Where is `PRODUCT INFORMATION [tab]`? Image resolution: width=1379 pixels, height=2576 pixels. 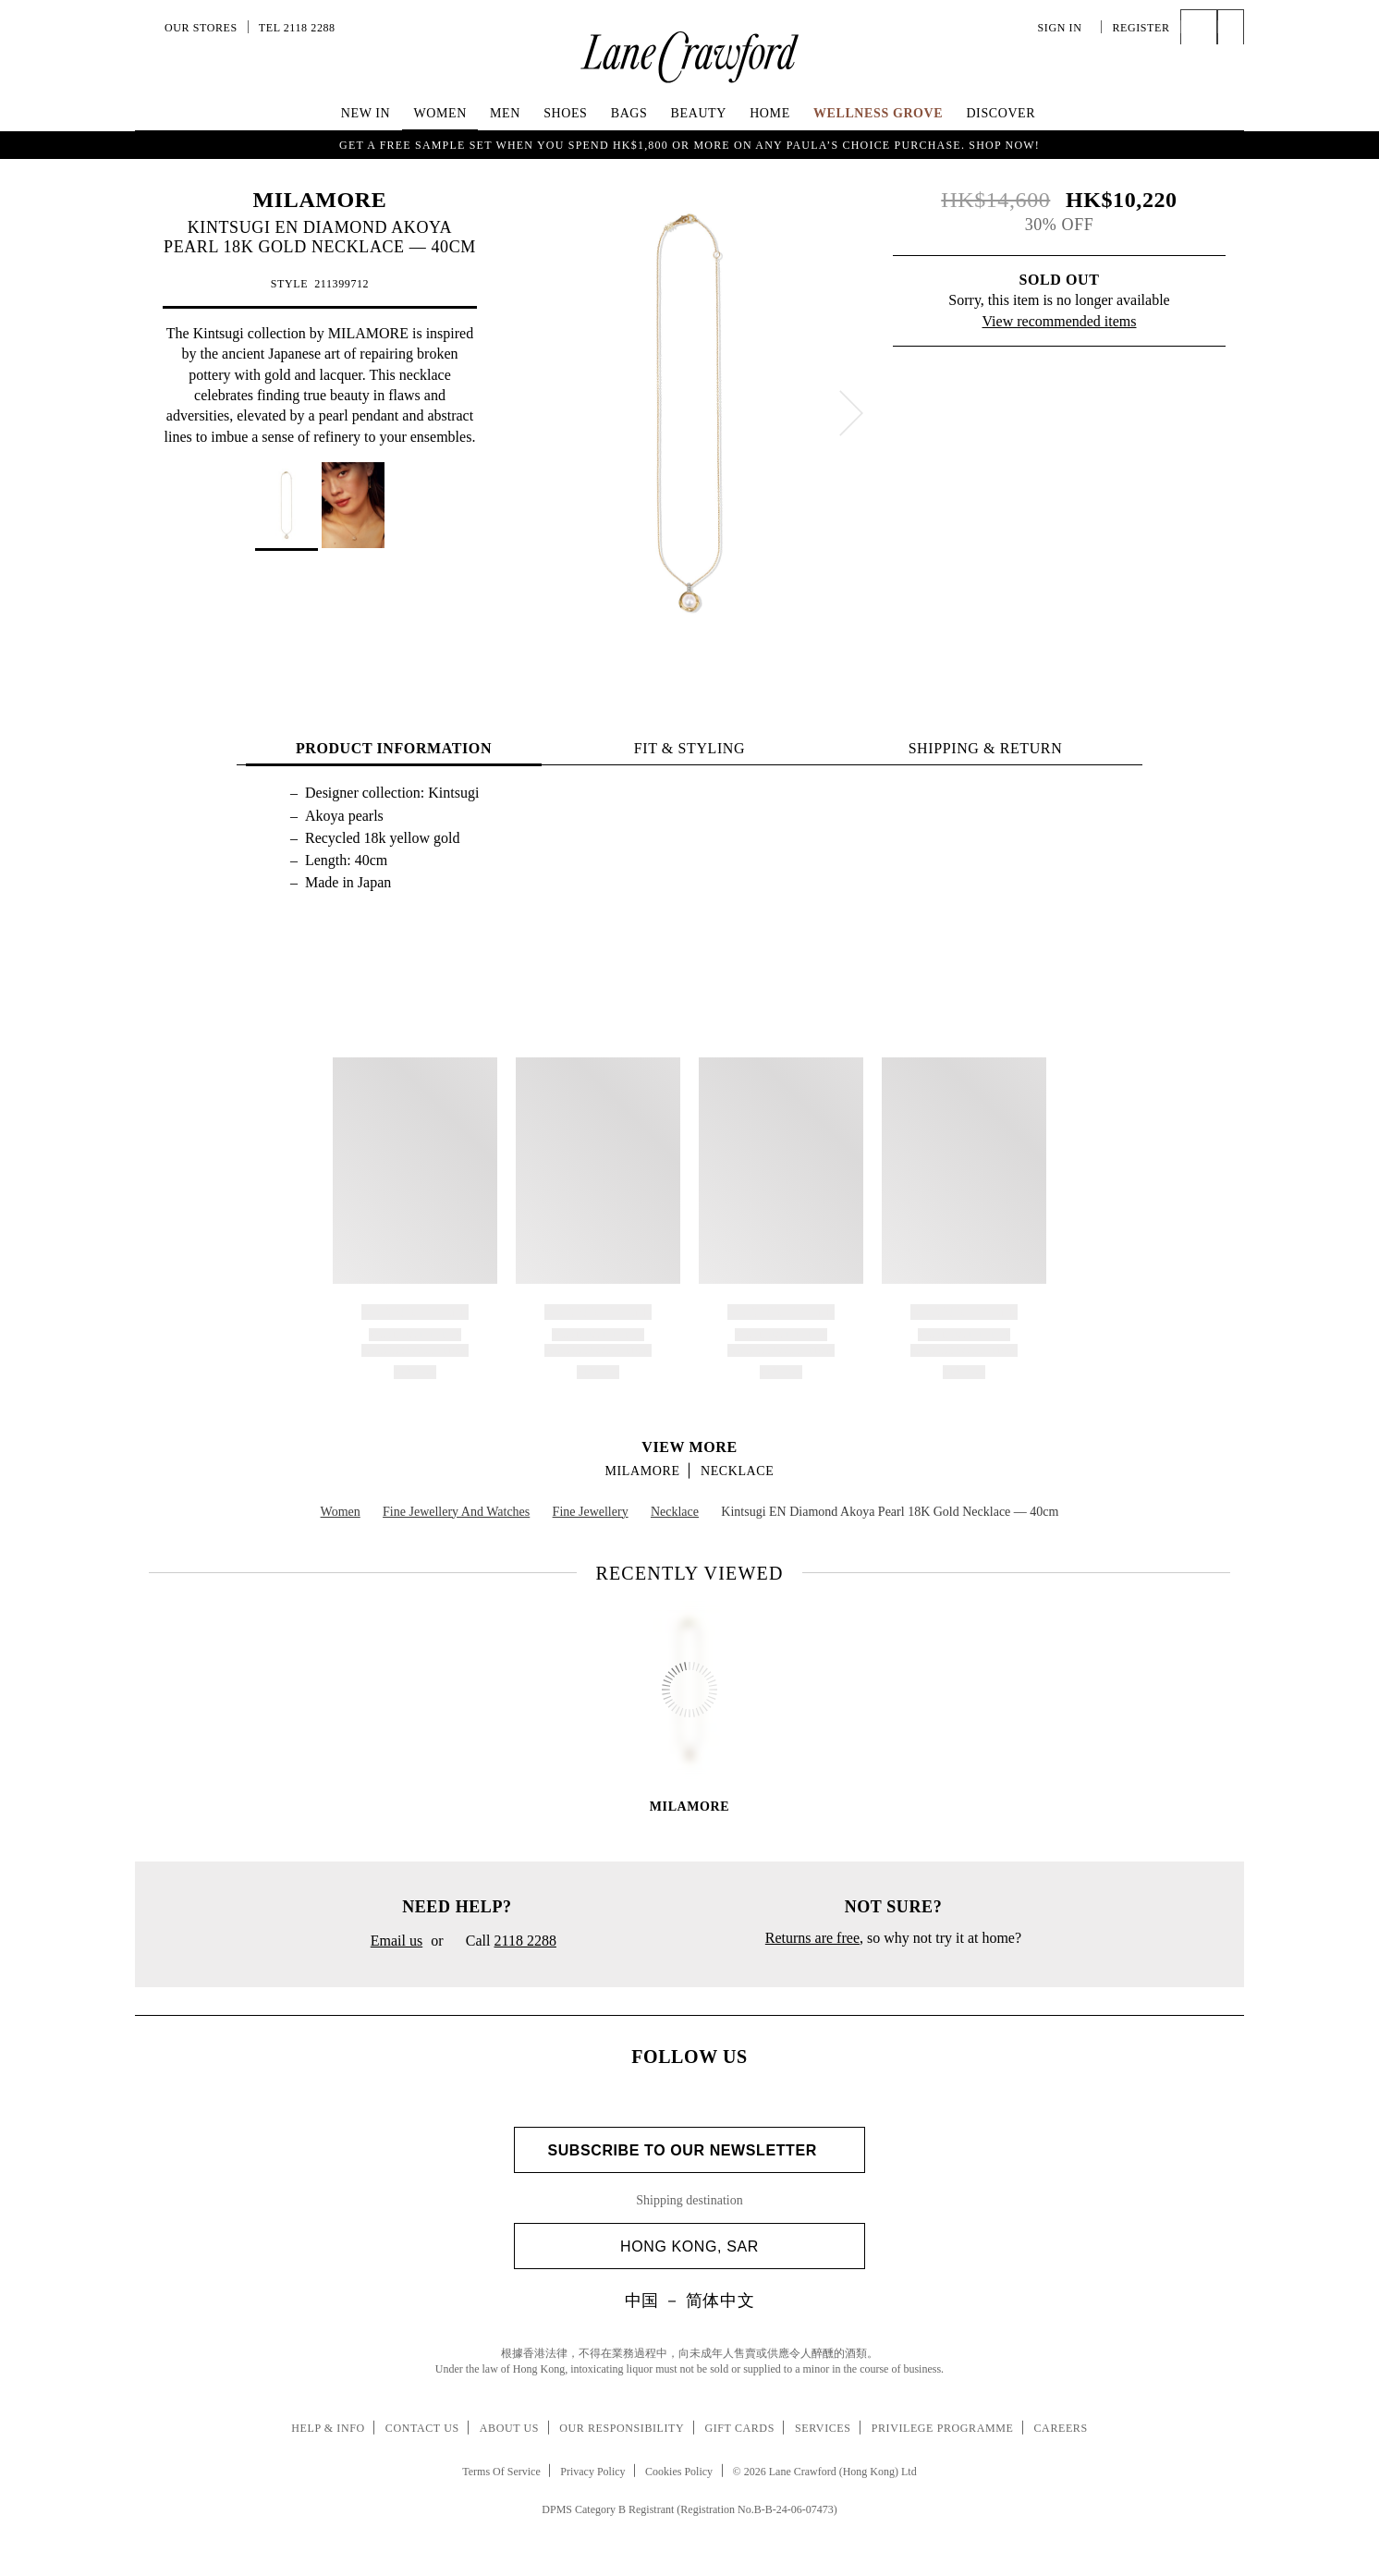 PRODUCT INFORMATION [tab] is located at coordinates (394, 748).